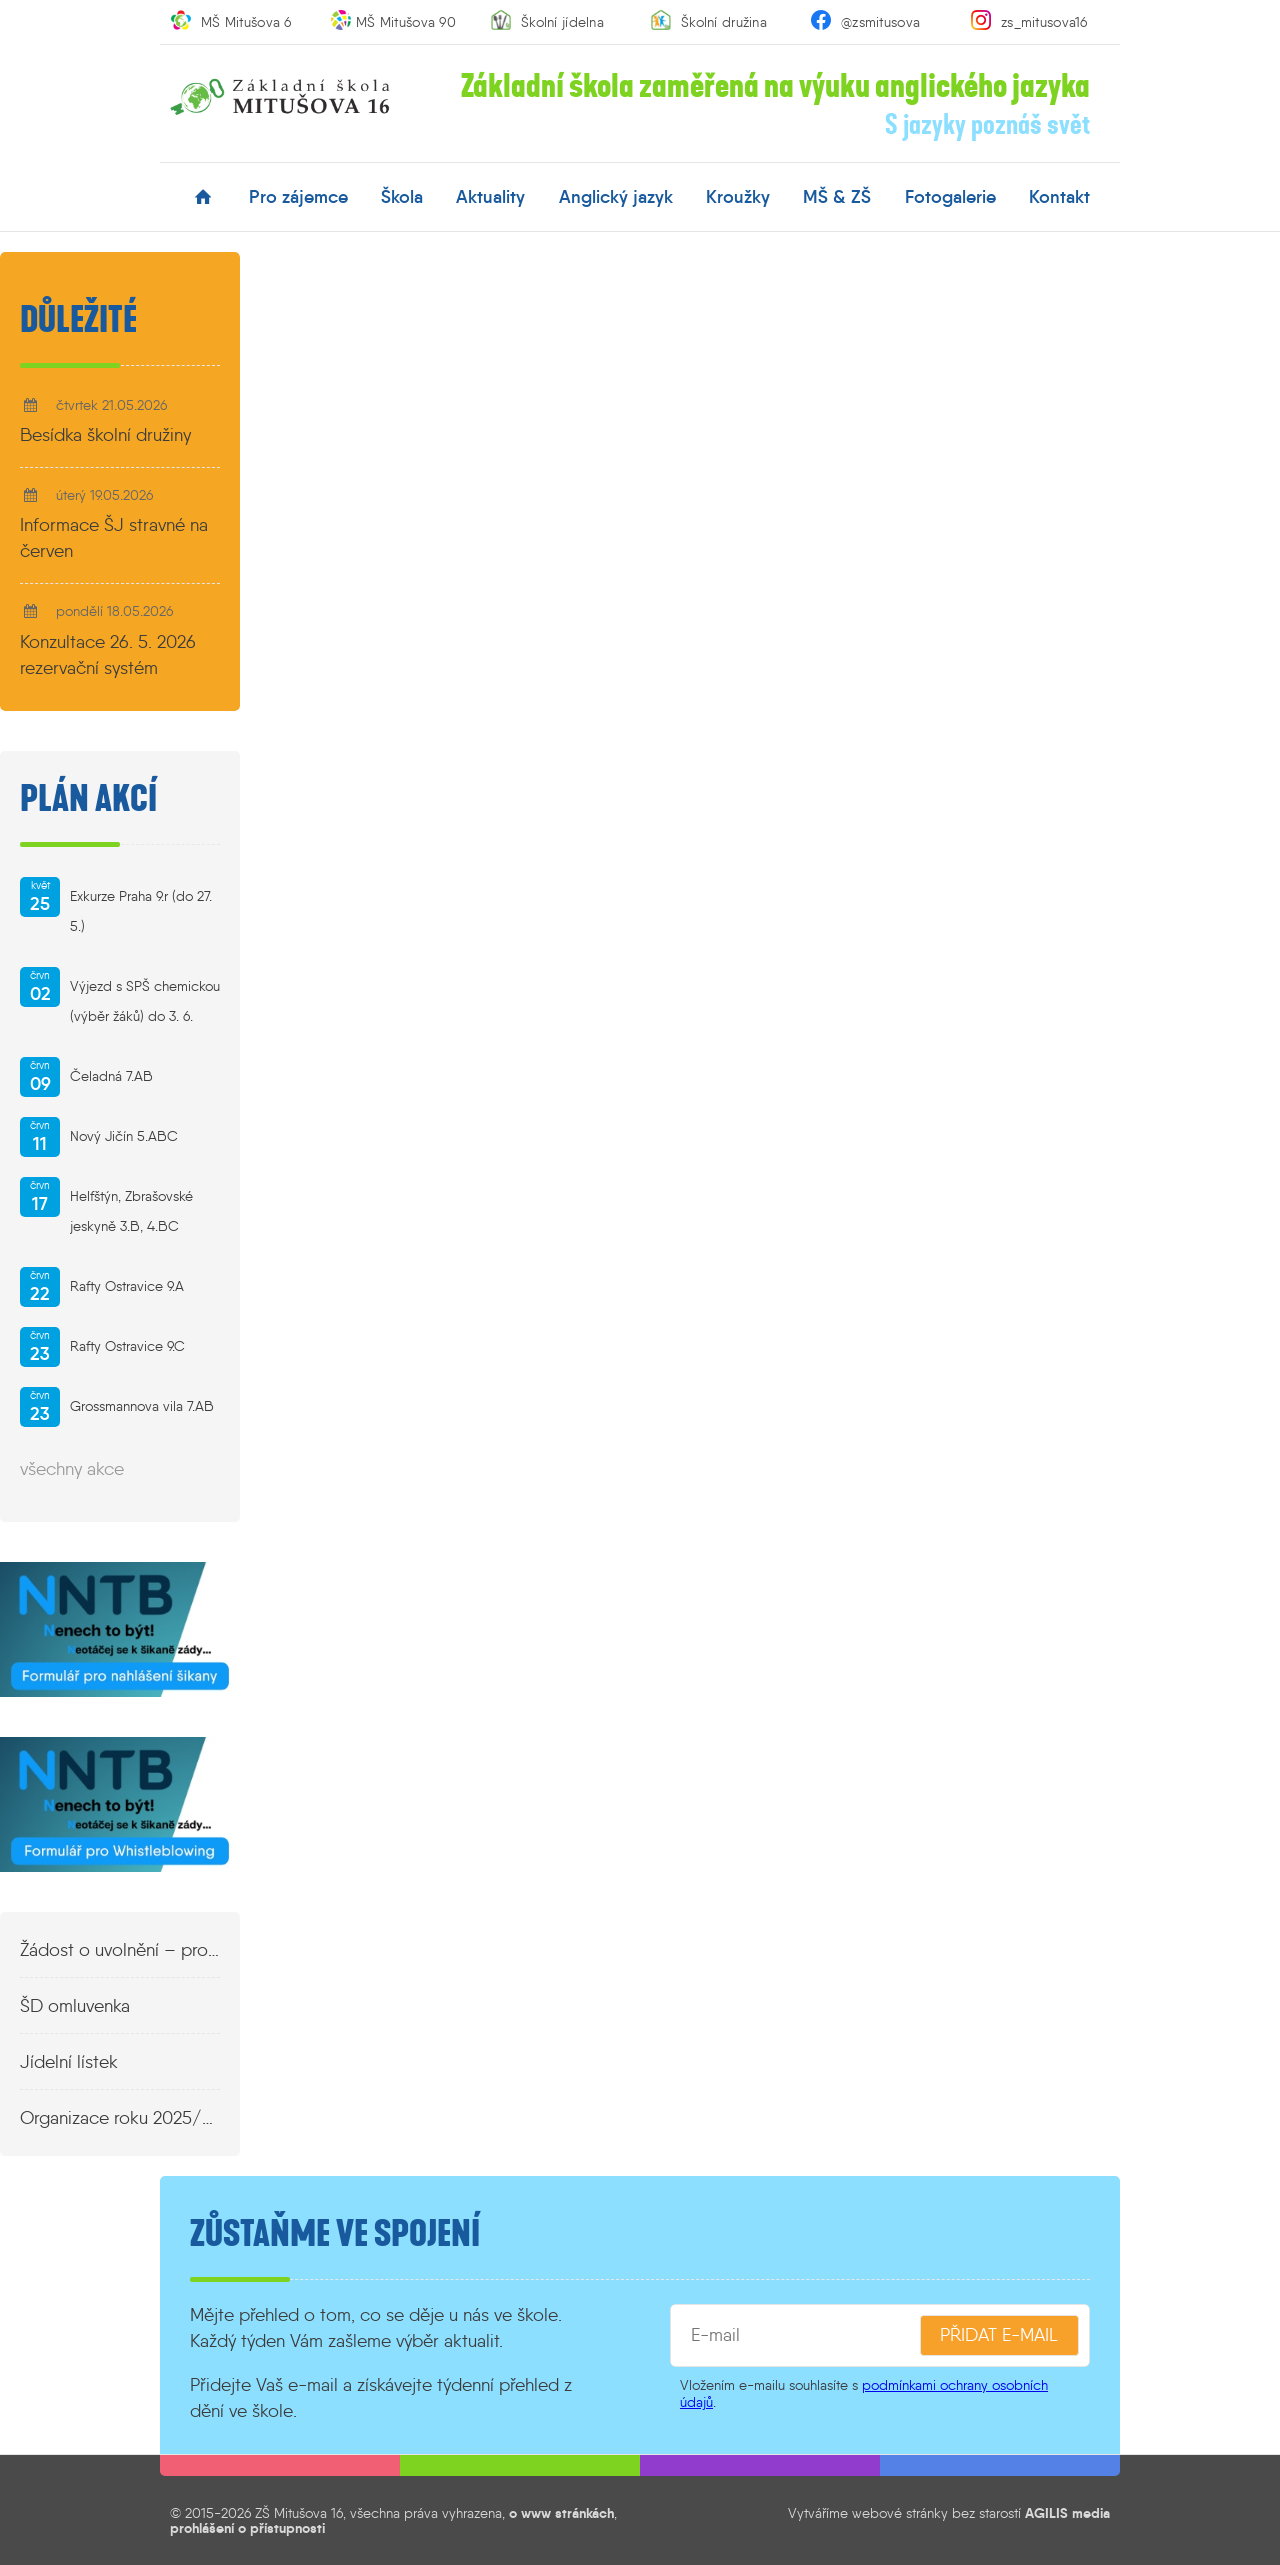  Describe the element at coordinates (950, 197) in the screenshot. I see `fotogalerie` at that location.